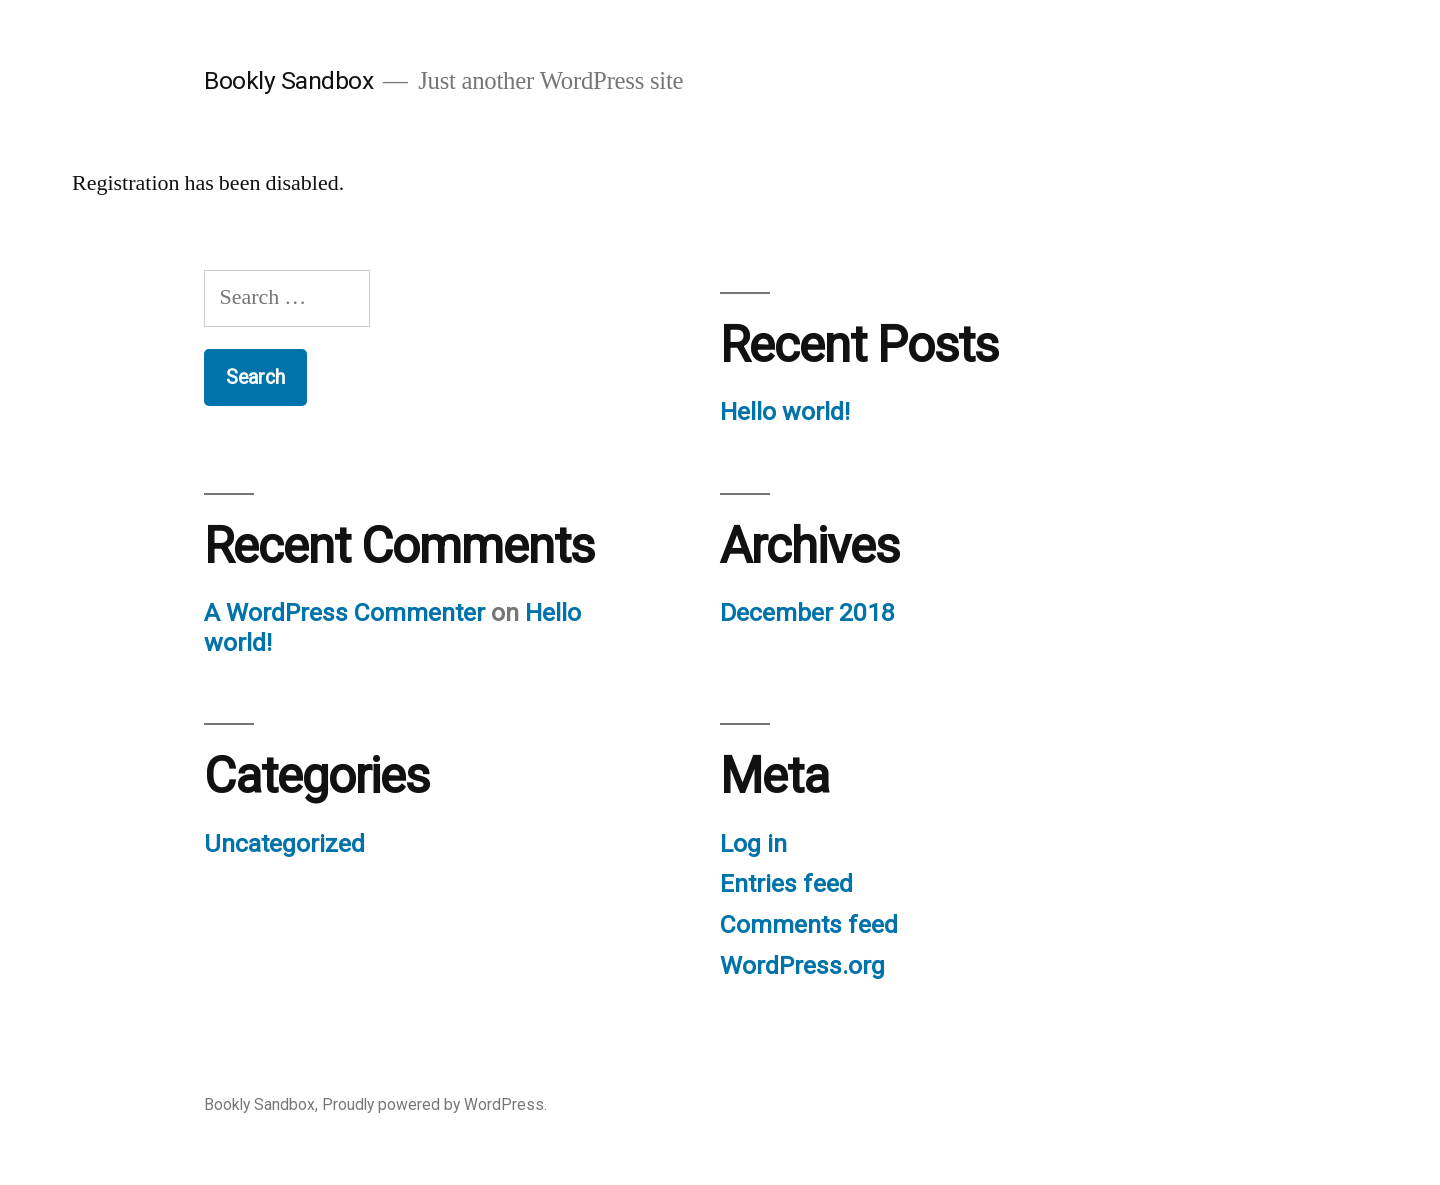 This screenshot has width=1440, height=1185. Describe the element at coordinates (753, 843) in the screenshot. I see `Log in` at that location.